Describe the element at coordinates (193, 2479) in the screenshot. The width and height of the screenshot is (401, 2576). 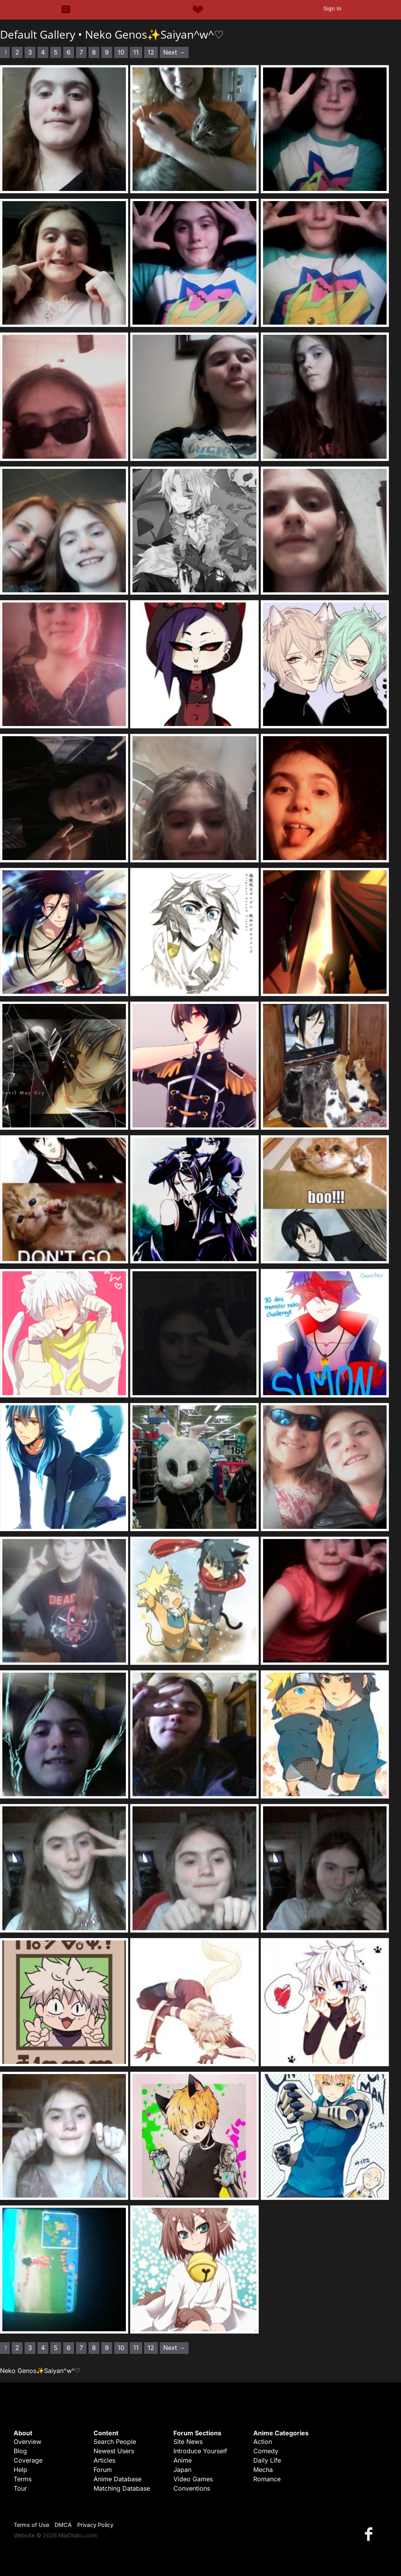
I see `Video Games` at that location.